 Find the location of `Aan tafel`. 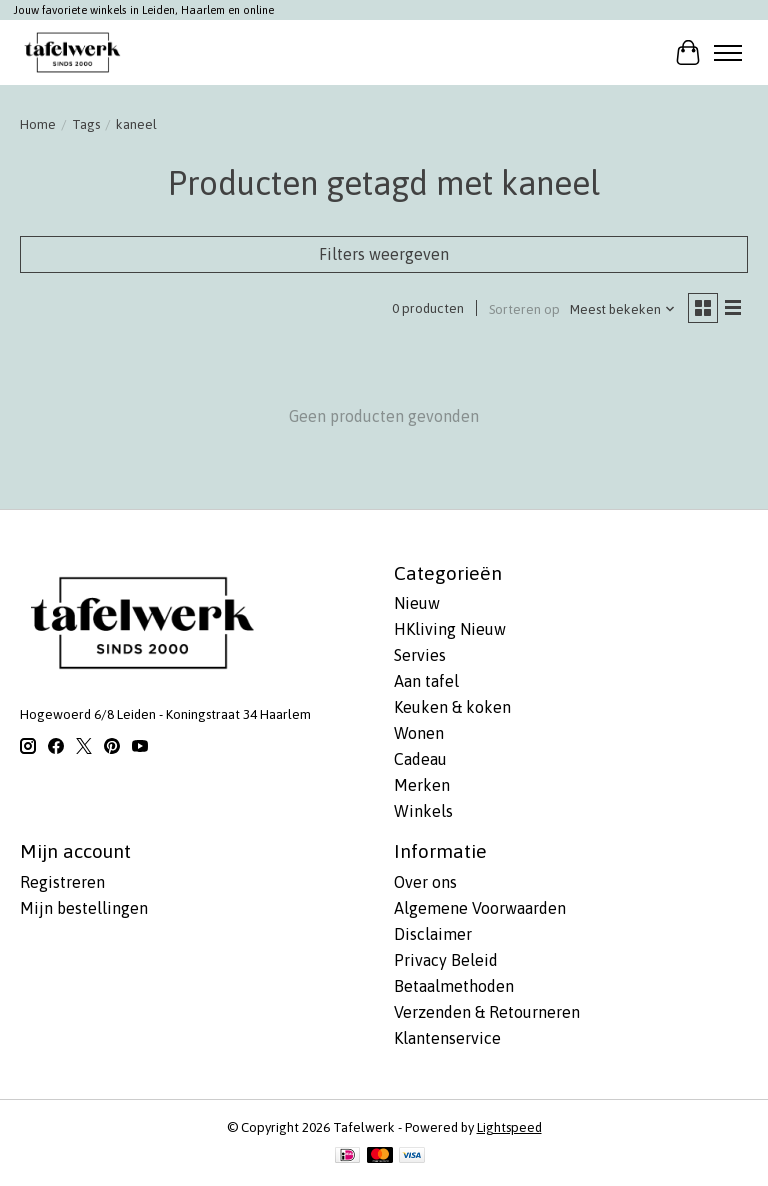

Aan tafel is located at coordinates (426, 681).